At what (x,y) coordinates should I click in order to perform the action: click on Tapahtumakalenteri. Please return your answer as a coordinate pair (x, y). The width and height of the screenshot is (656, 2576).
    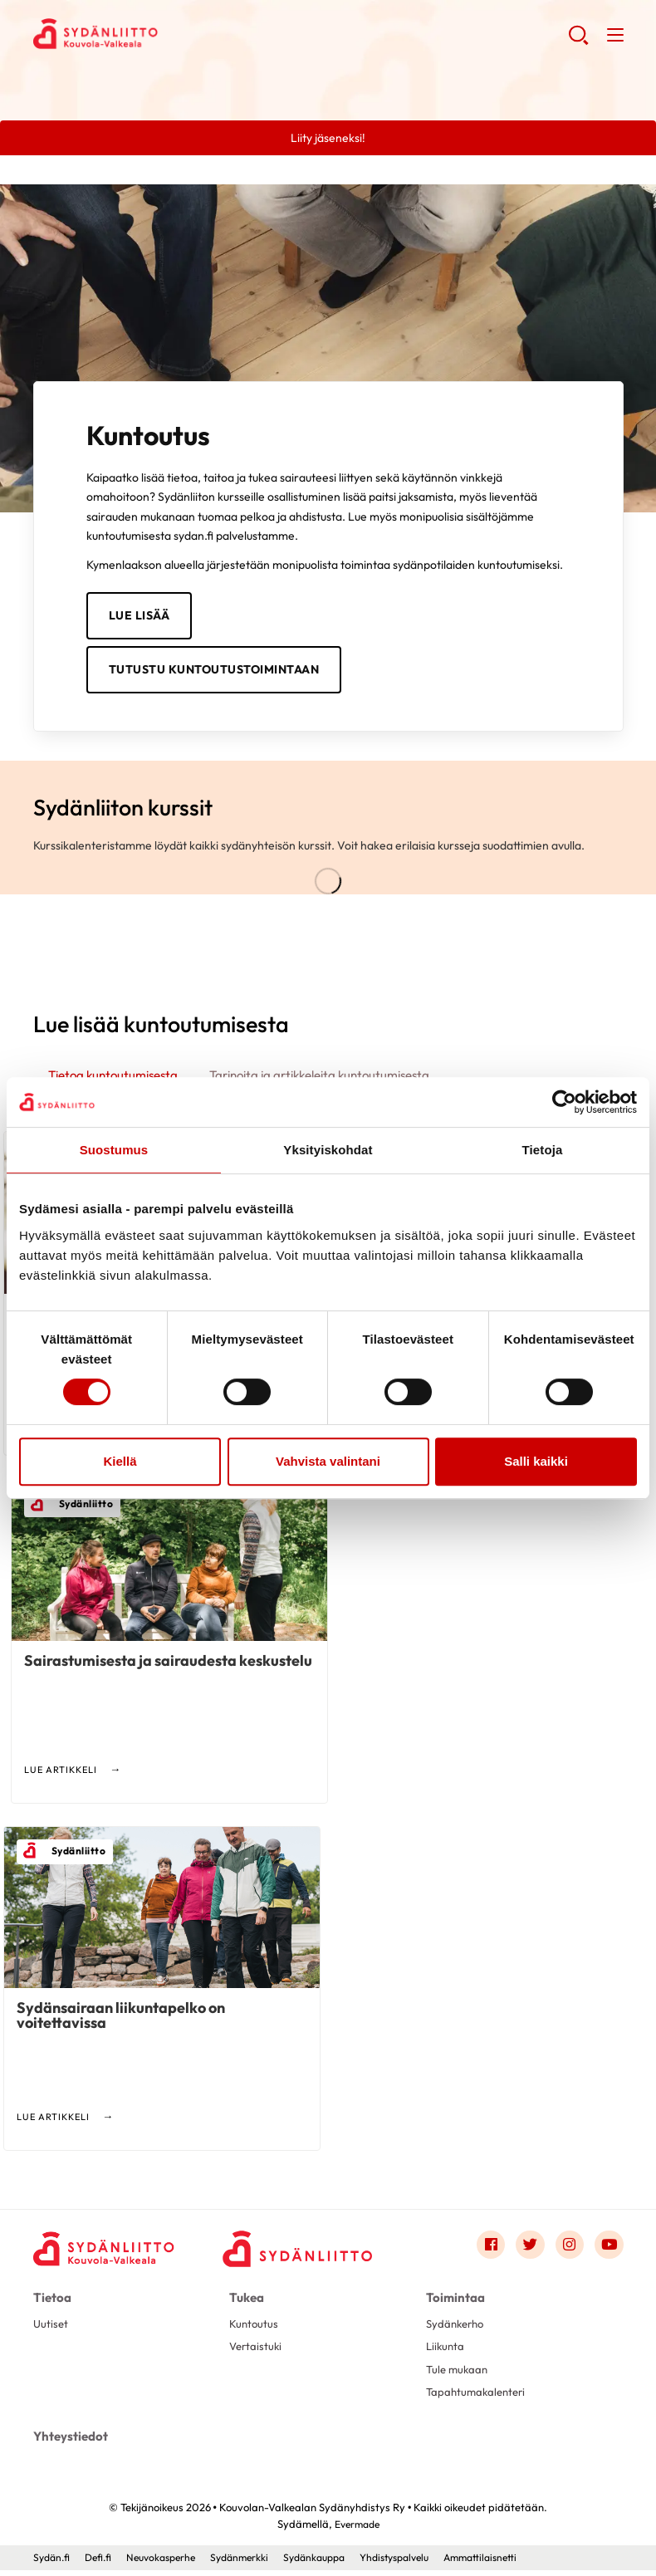
    Looking at the image, I should click on (478, 2400).